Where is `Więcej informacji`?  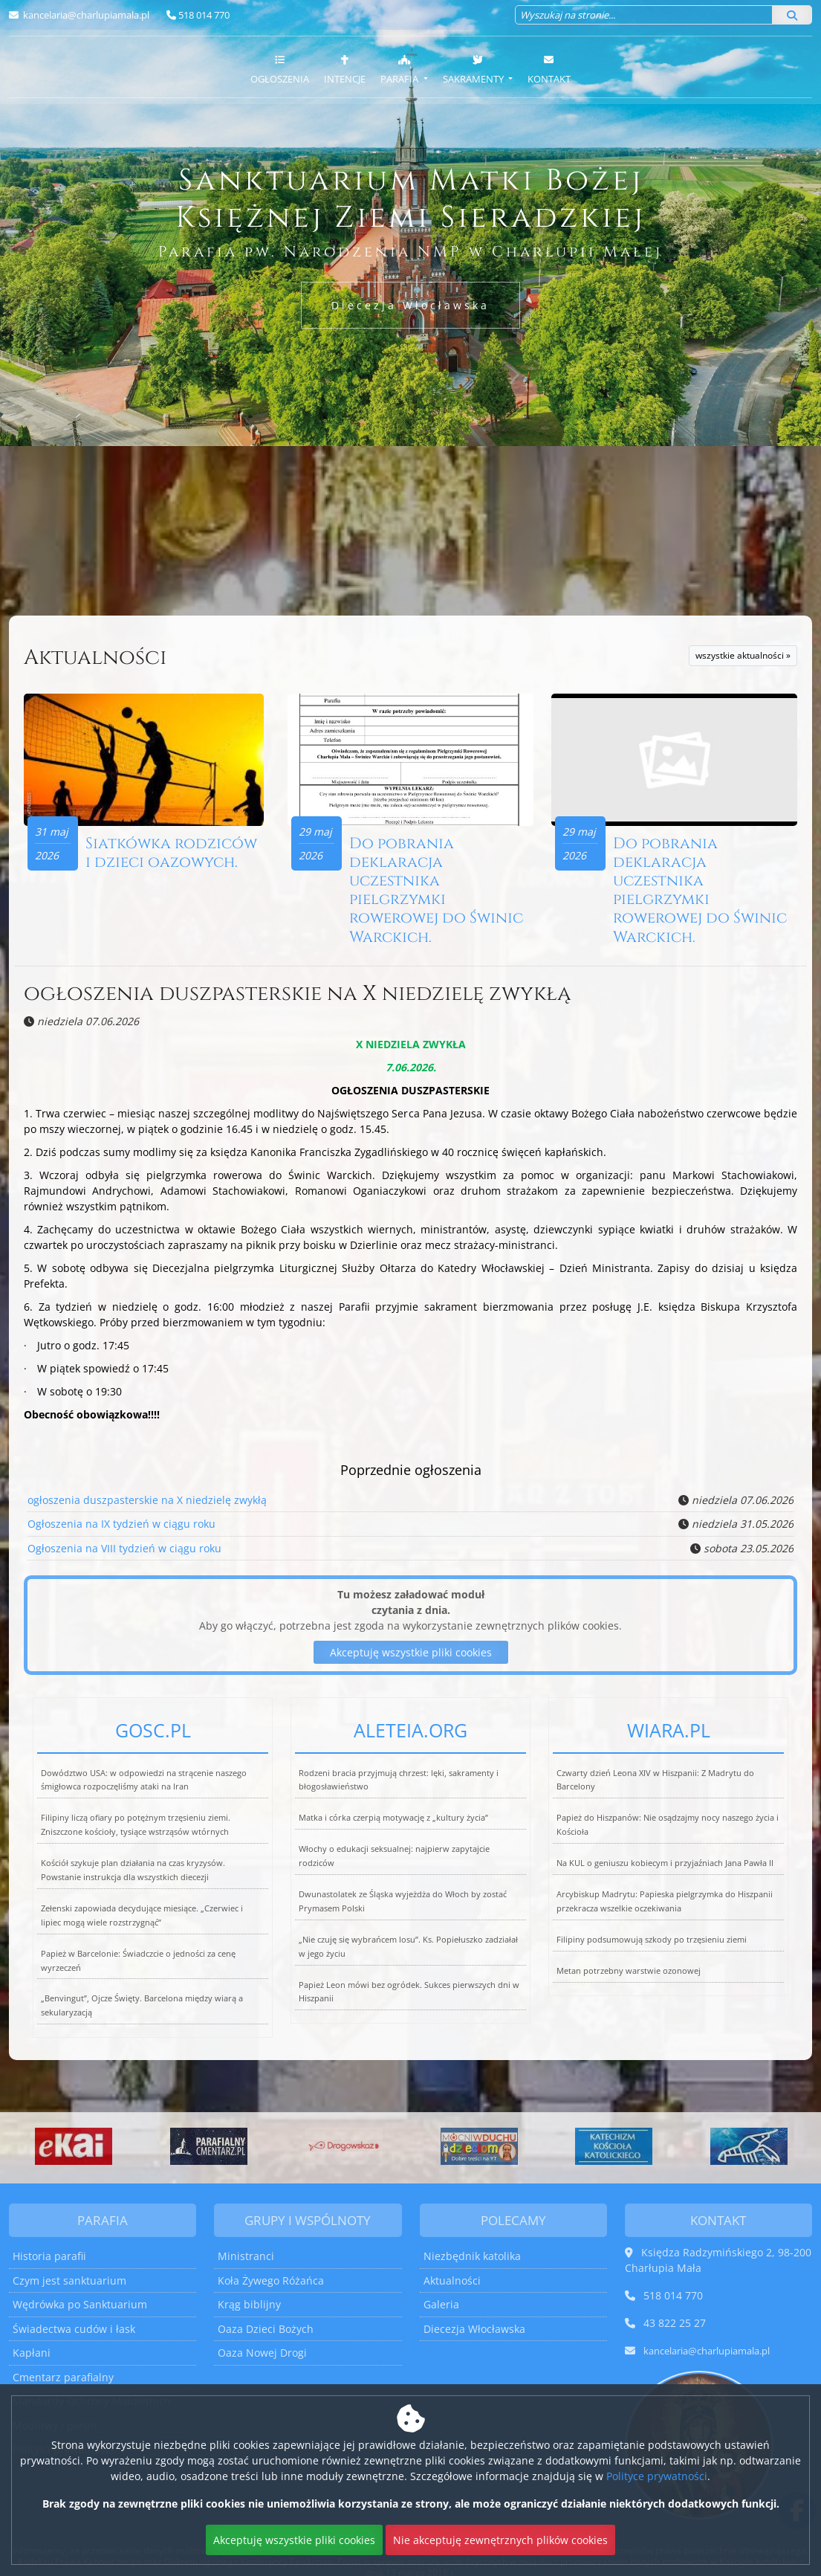
Więcej informacji is located at coordinates (410, 583).